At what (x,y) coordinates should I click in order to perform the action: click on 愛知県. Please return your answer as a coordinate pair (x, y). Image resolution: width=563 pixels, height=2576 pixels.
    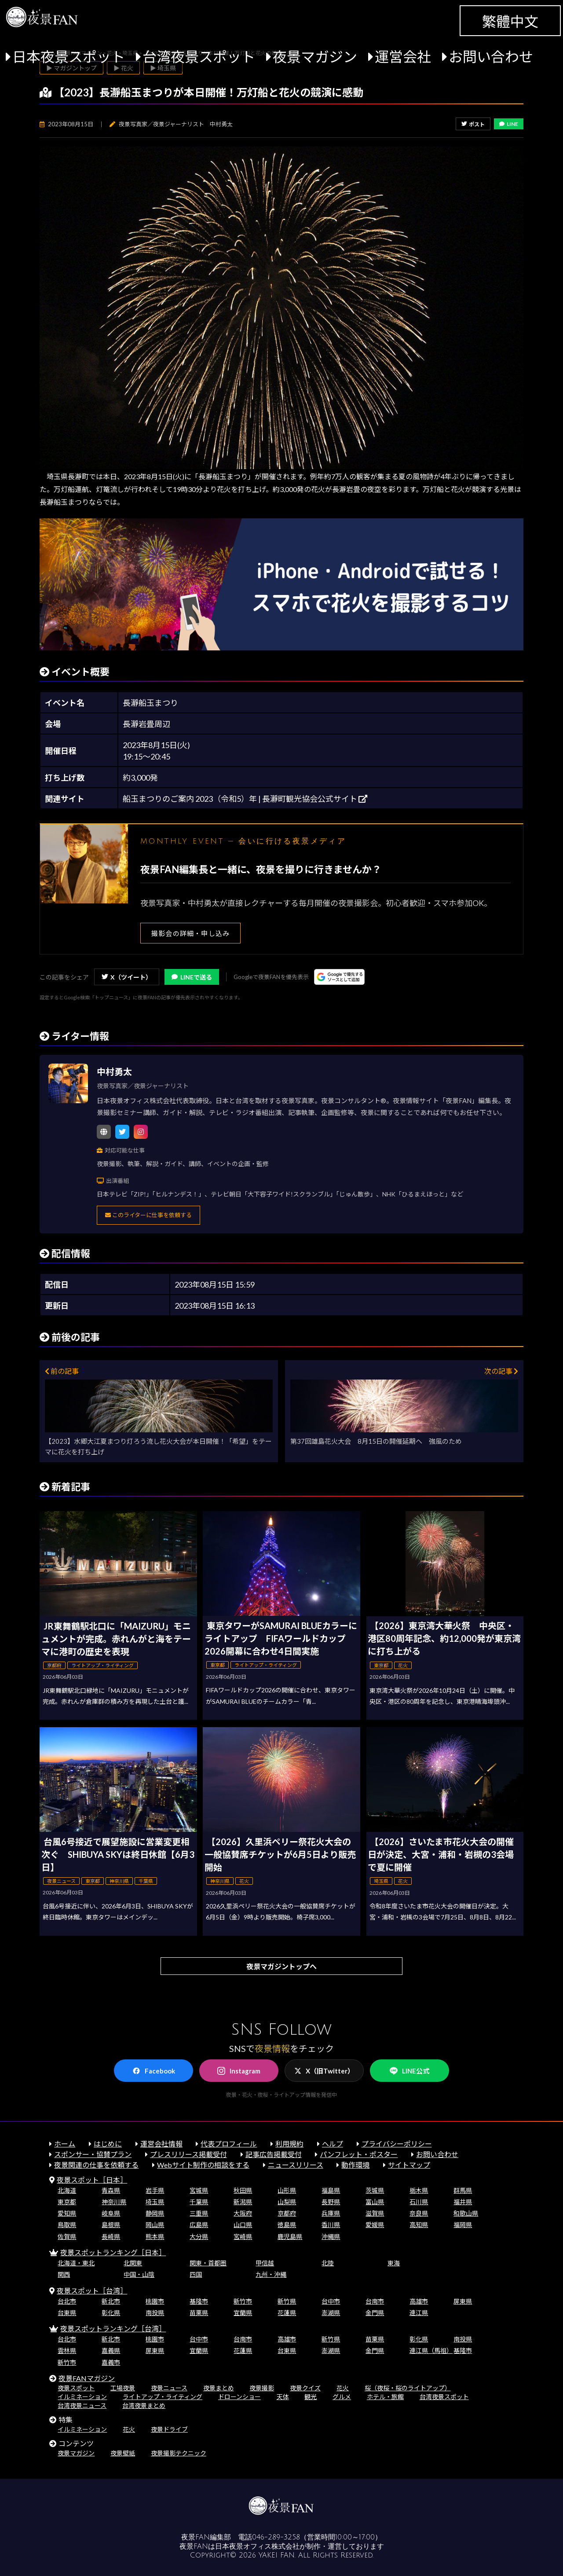
    Looking at the image, I should click on (67, 2213).